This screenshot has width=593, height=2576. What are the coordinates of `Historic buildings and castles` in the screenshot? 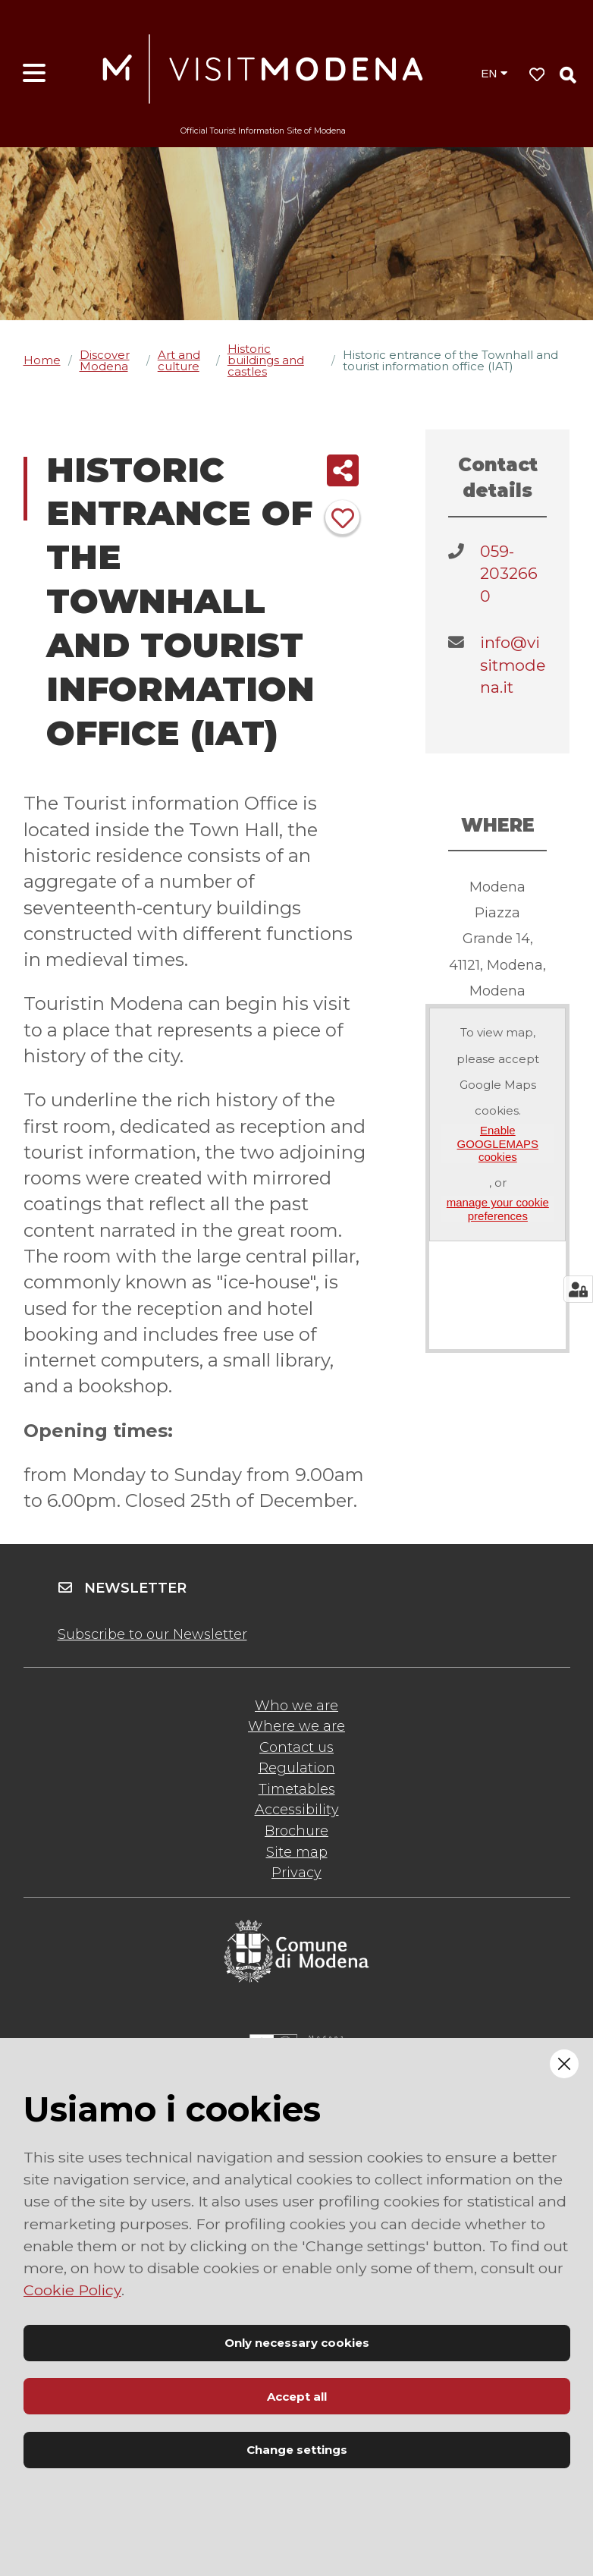 It's located at (265, 360).